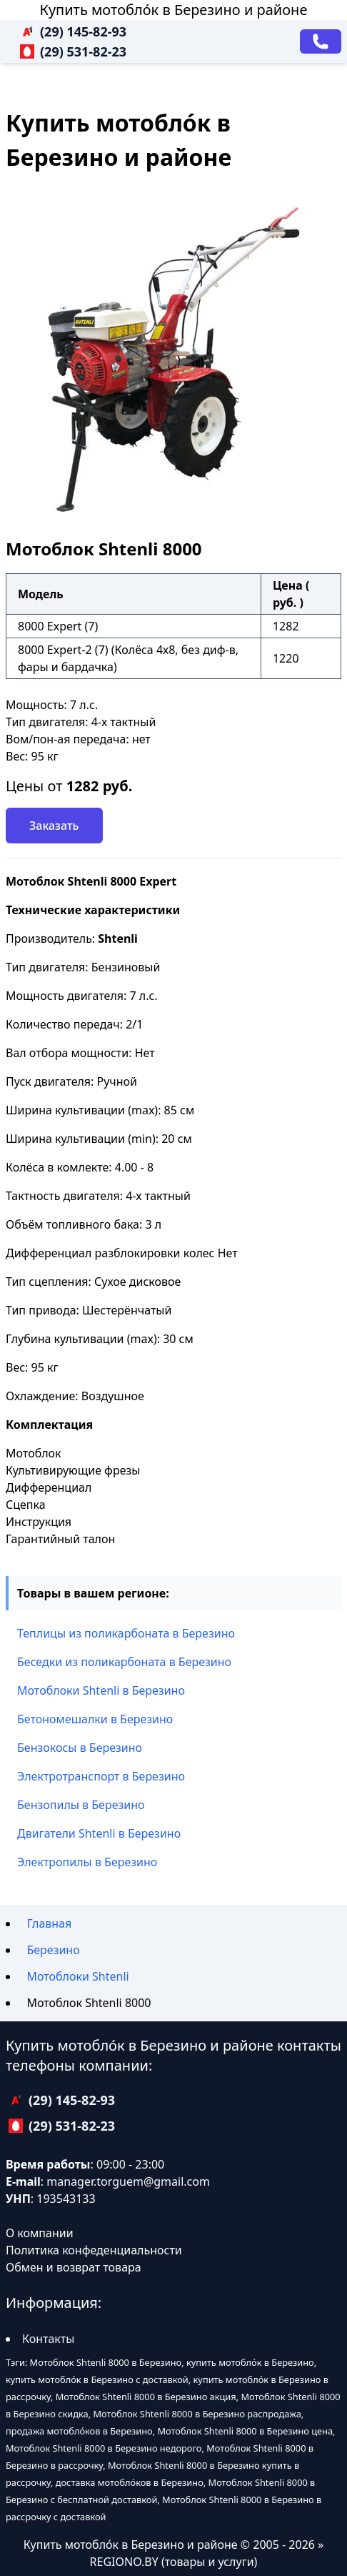 The image size is (347, 2576). What do you see at coordinates (87, 1862) in the screenshot?
I see `Электропилы в Березино` at bounding box center [87, 1862].